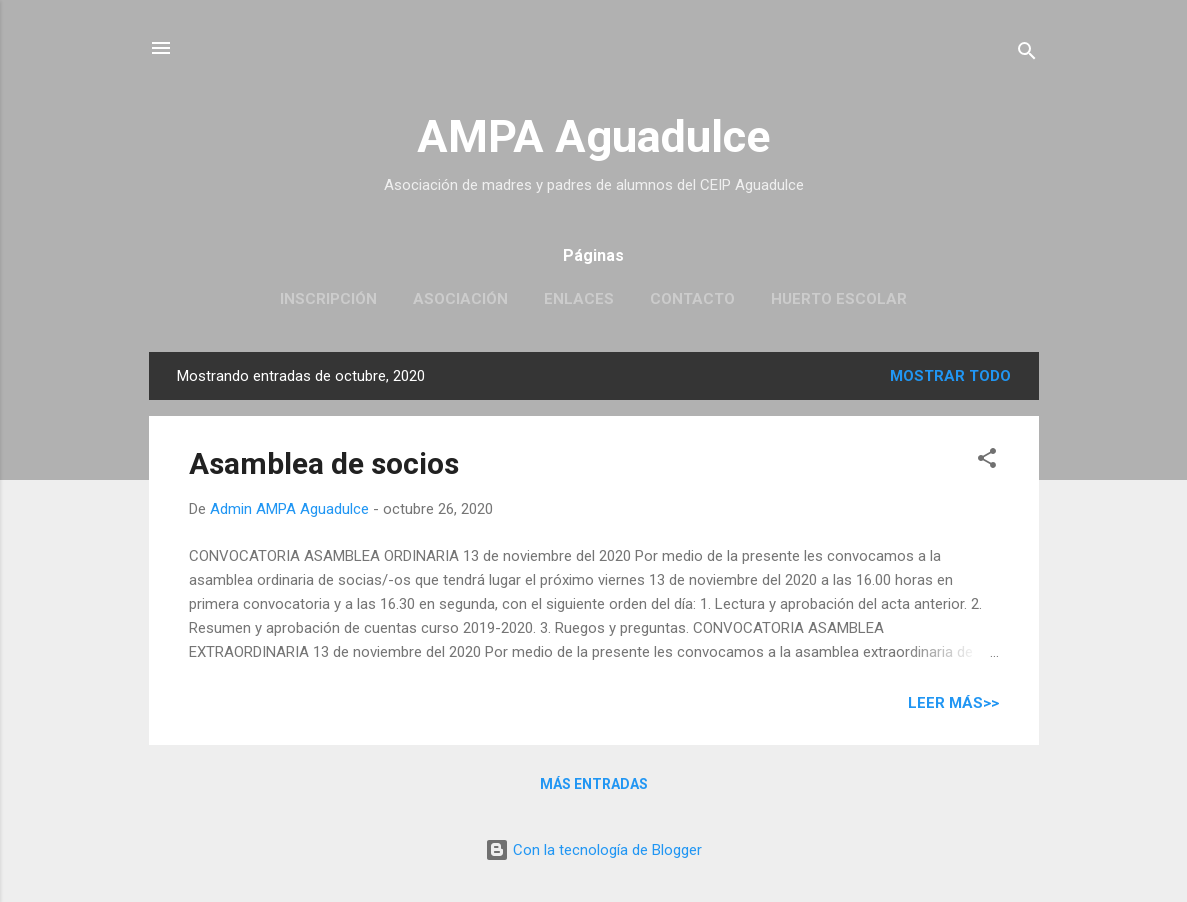 The image size is (1187, 902). What do you see at coordinates (579, 299) in the screenshot?
I see `Enlaces` at bounding box center [579, 299].